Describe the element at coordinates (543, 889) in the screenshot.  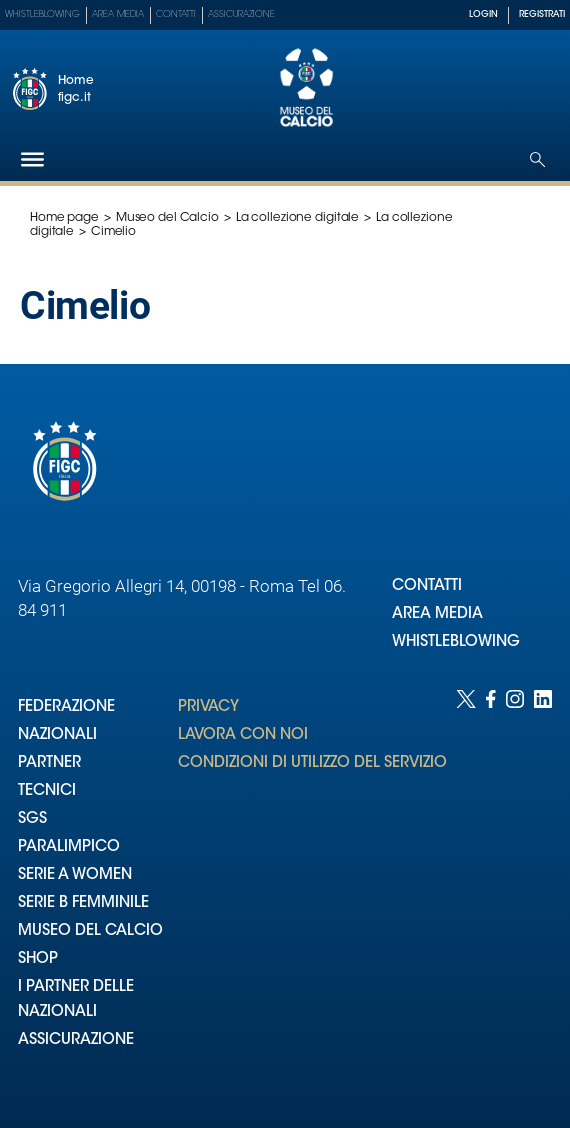
I see `[Social link for linkedin]` at that location.